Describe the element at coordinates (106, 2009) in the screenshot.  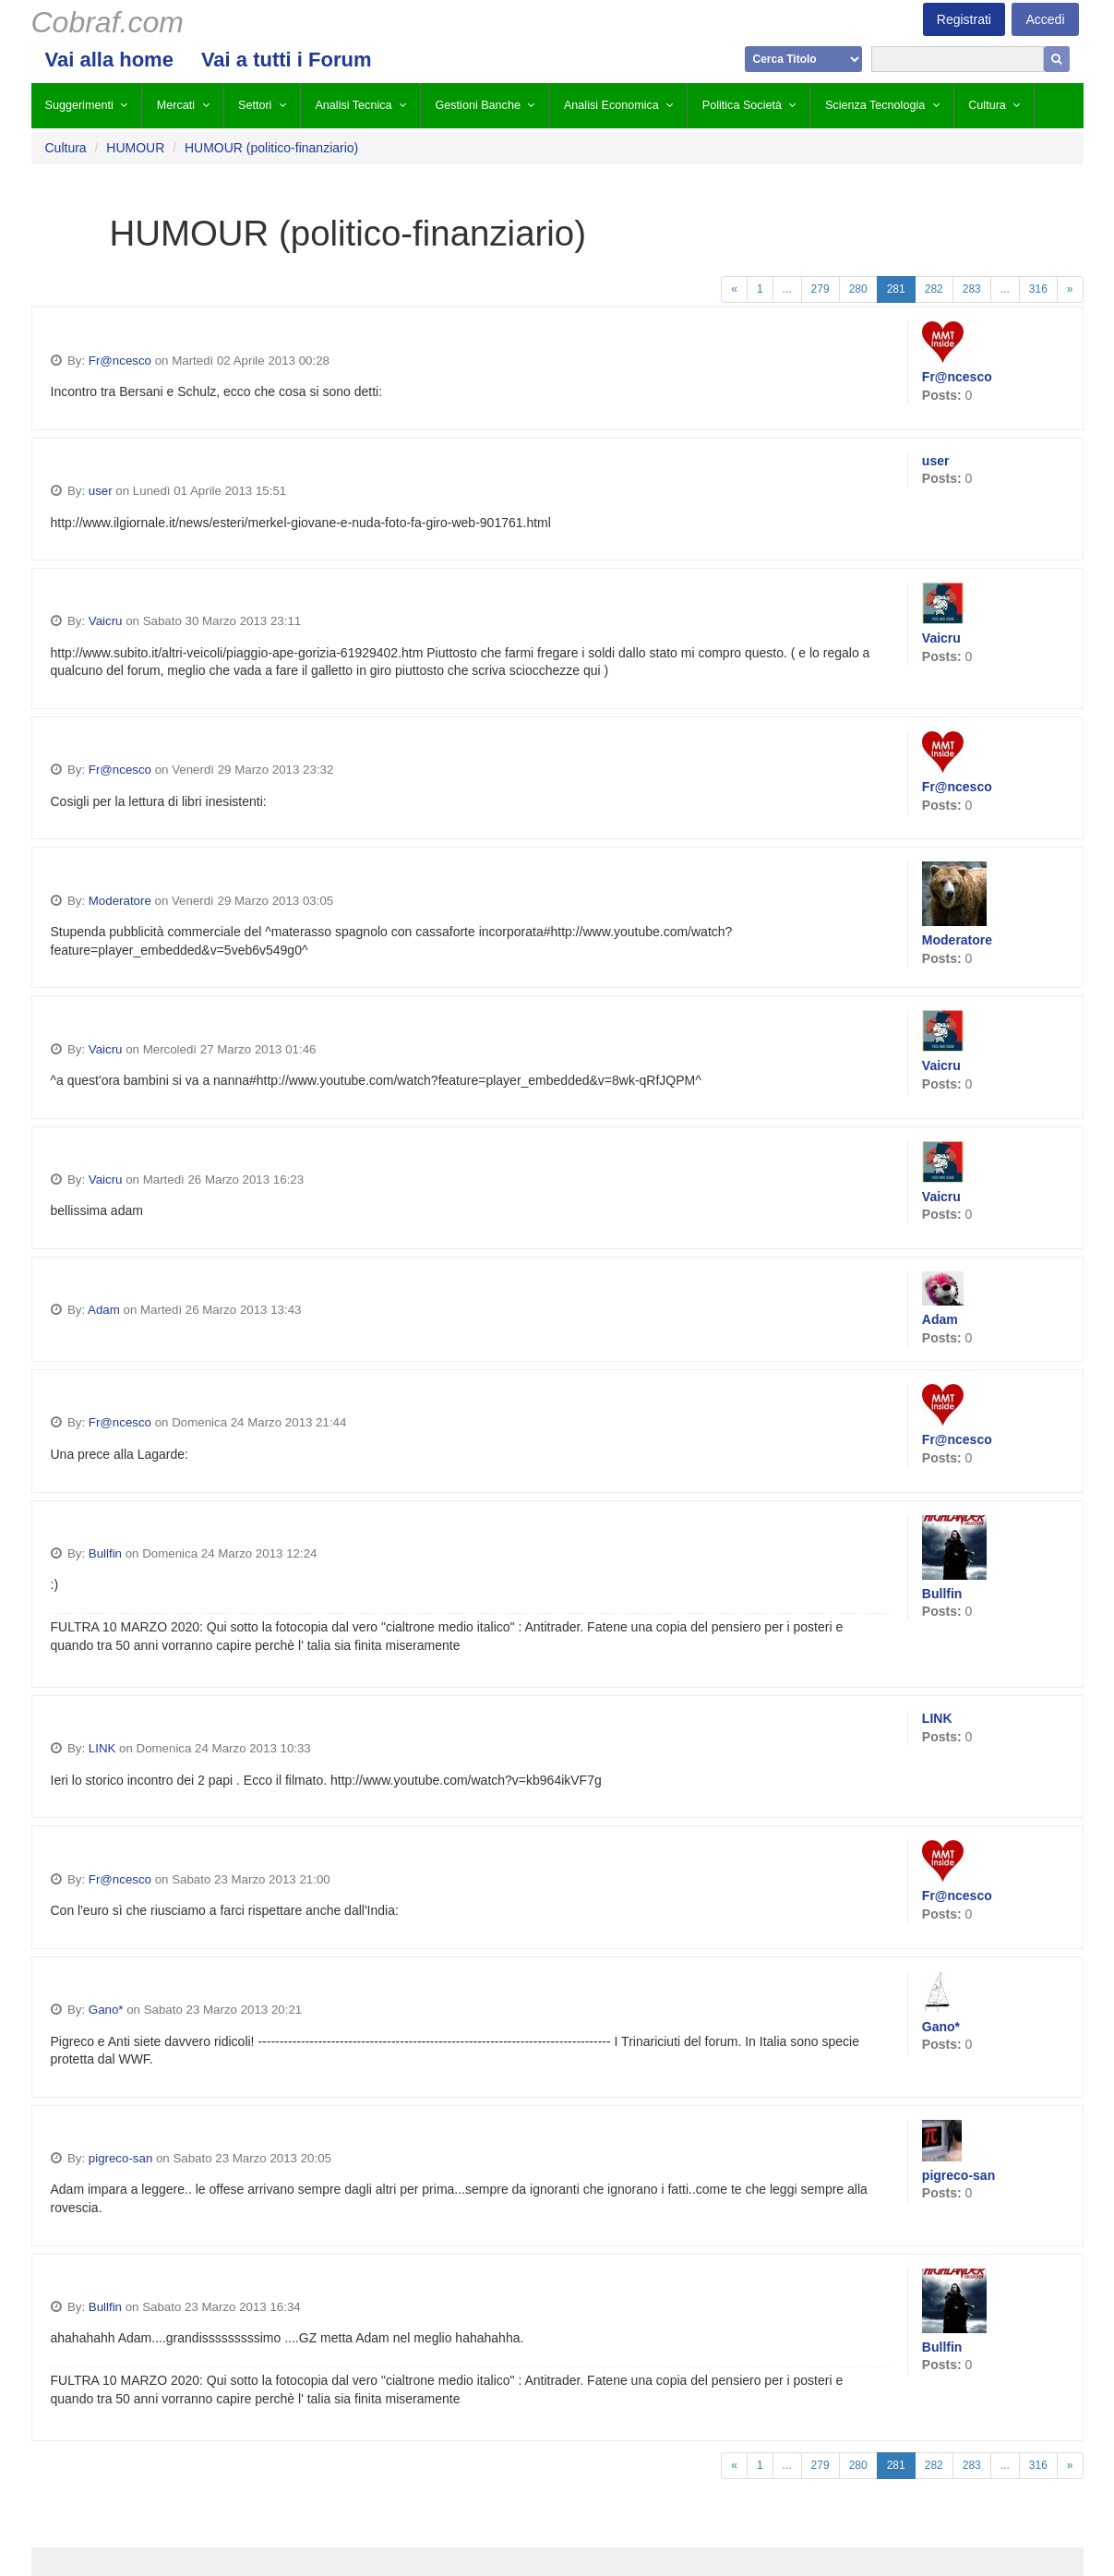
I see `Gano*` at that location.